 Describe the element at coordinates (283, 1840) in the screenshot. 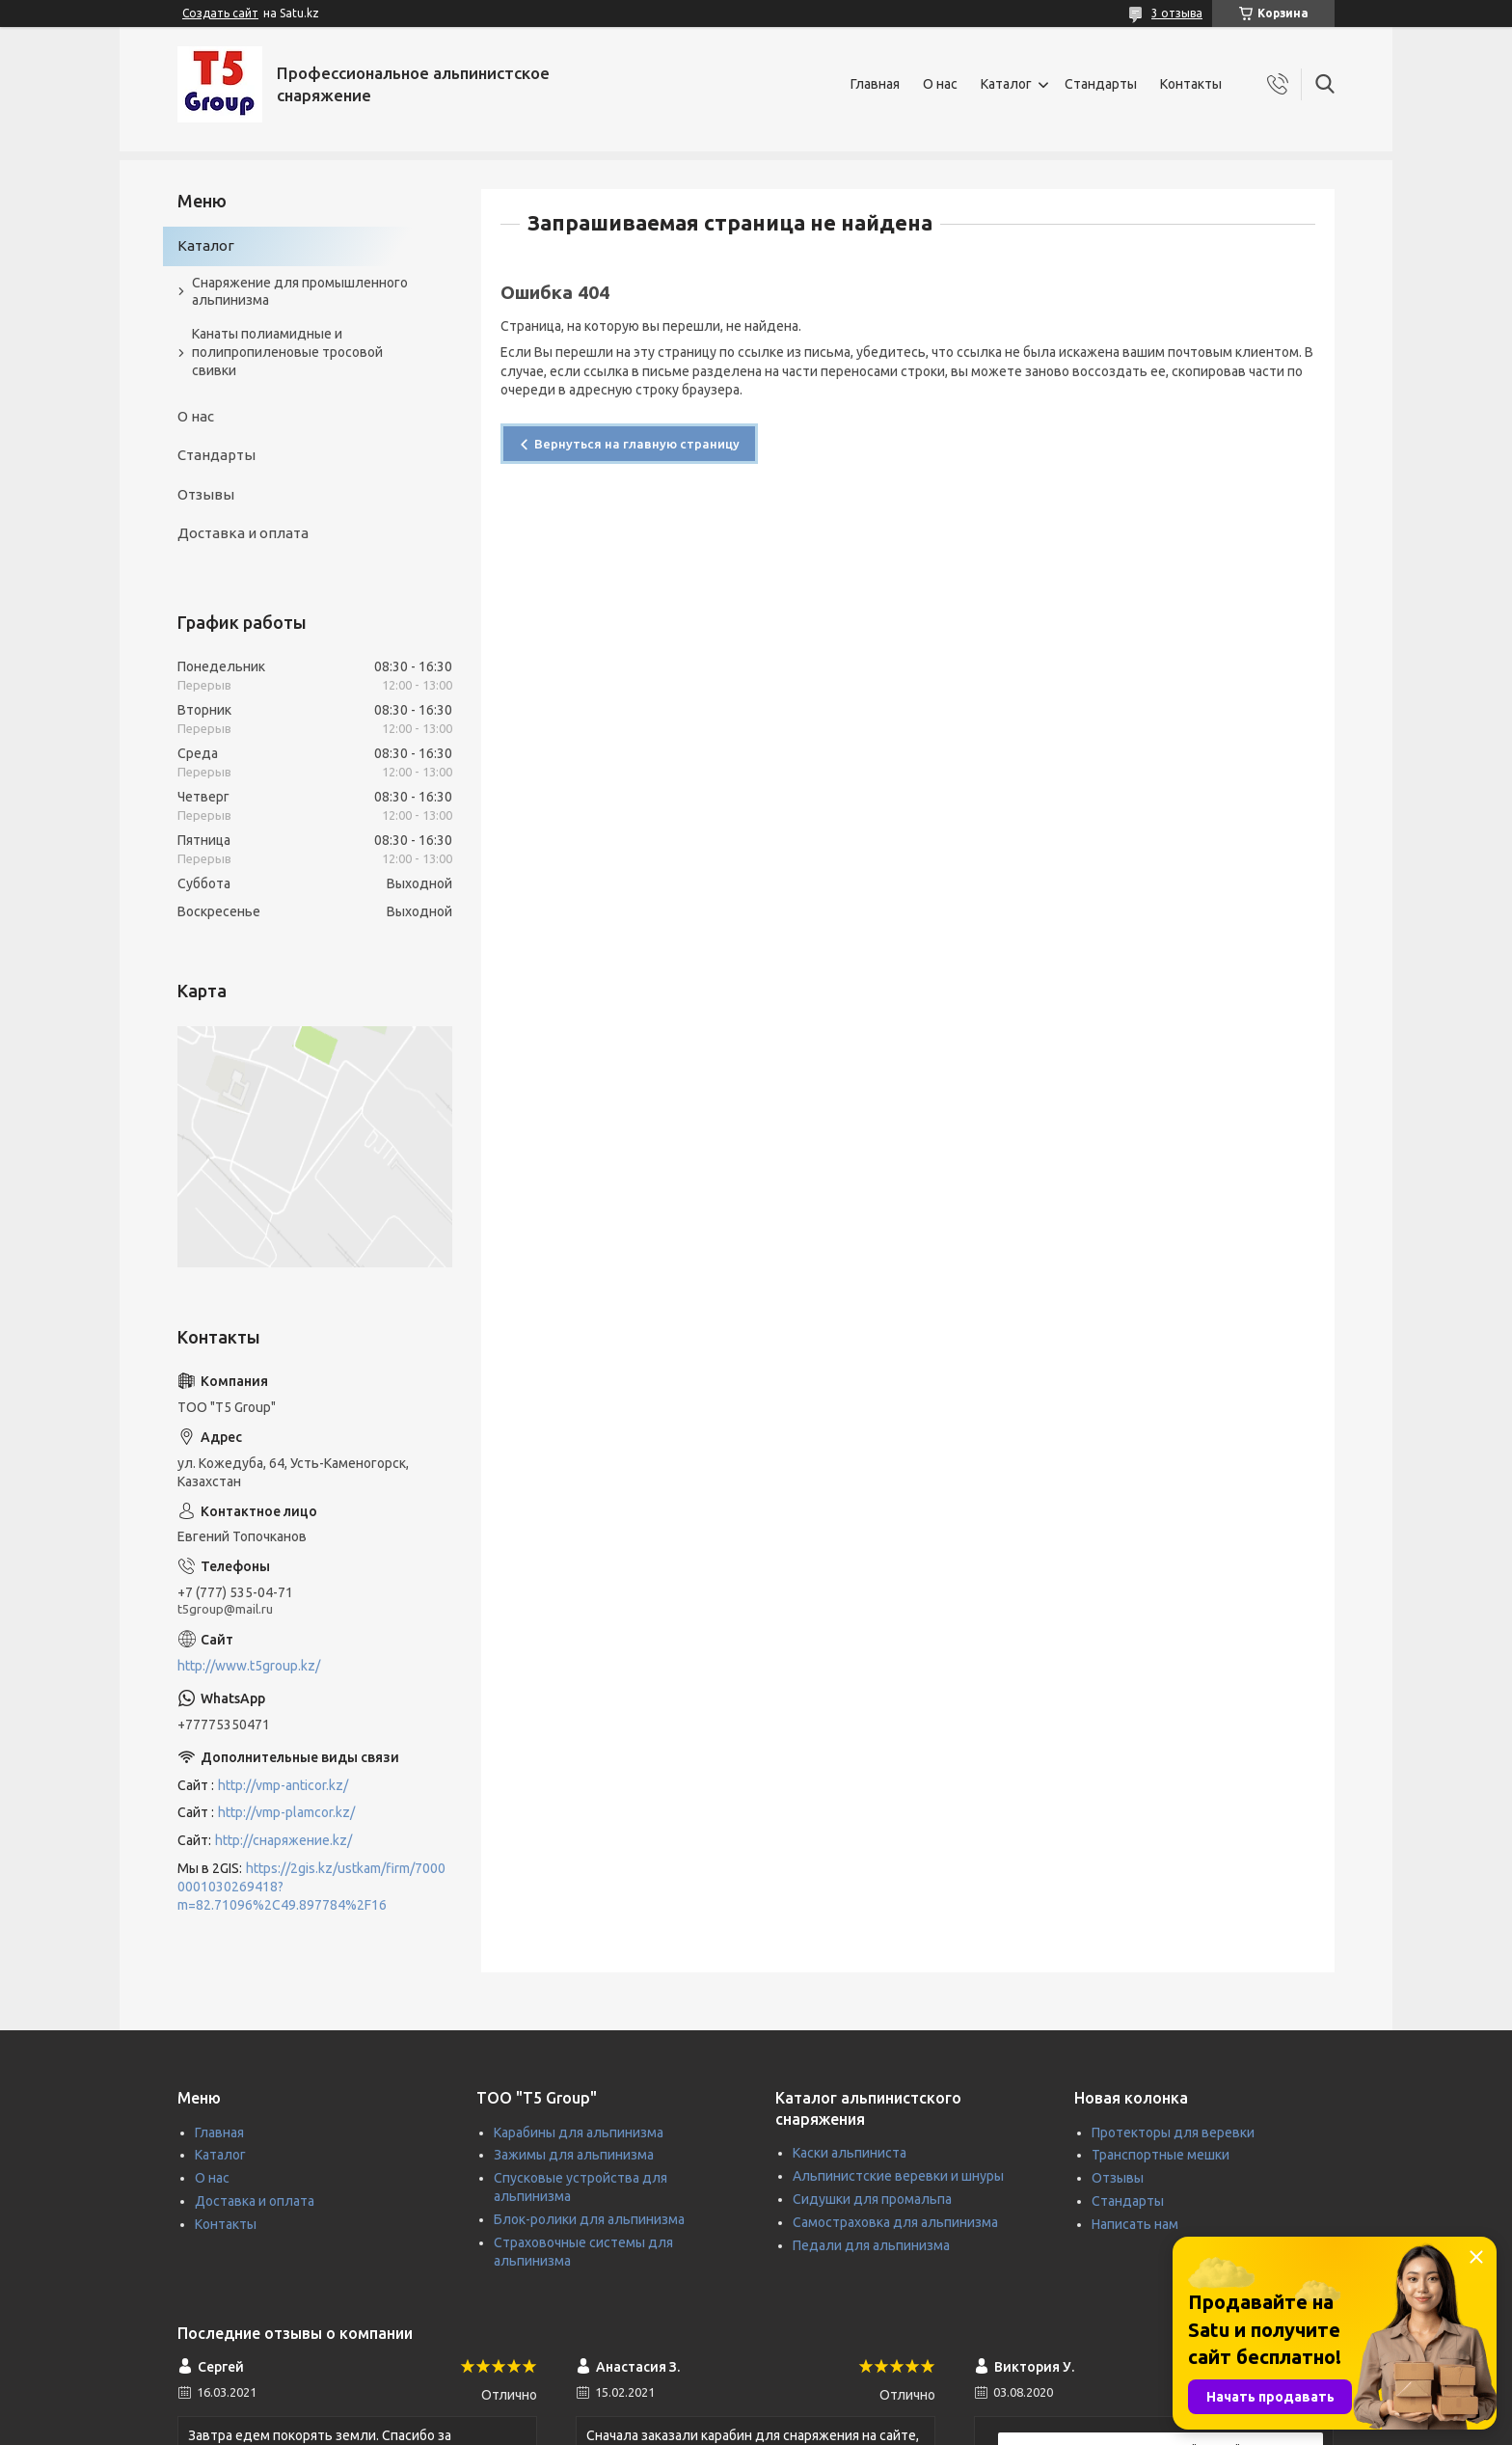

I see `http://снаряжение.kz/` at that location.